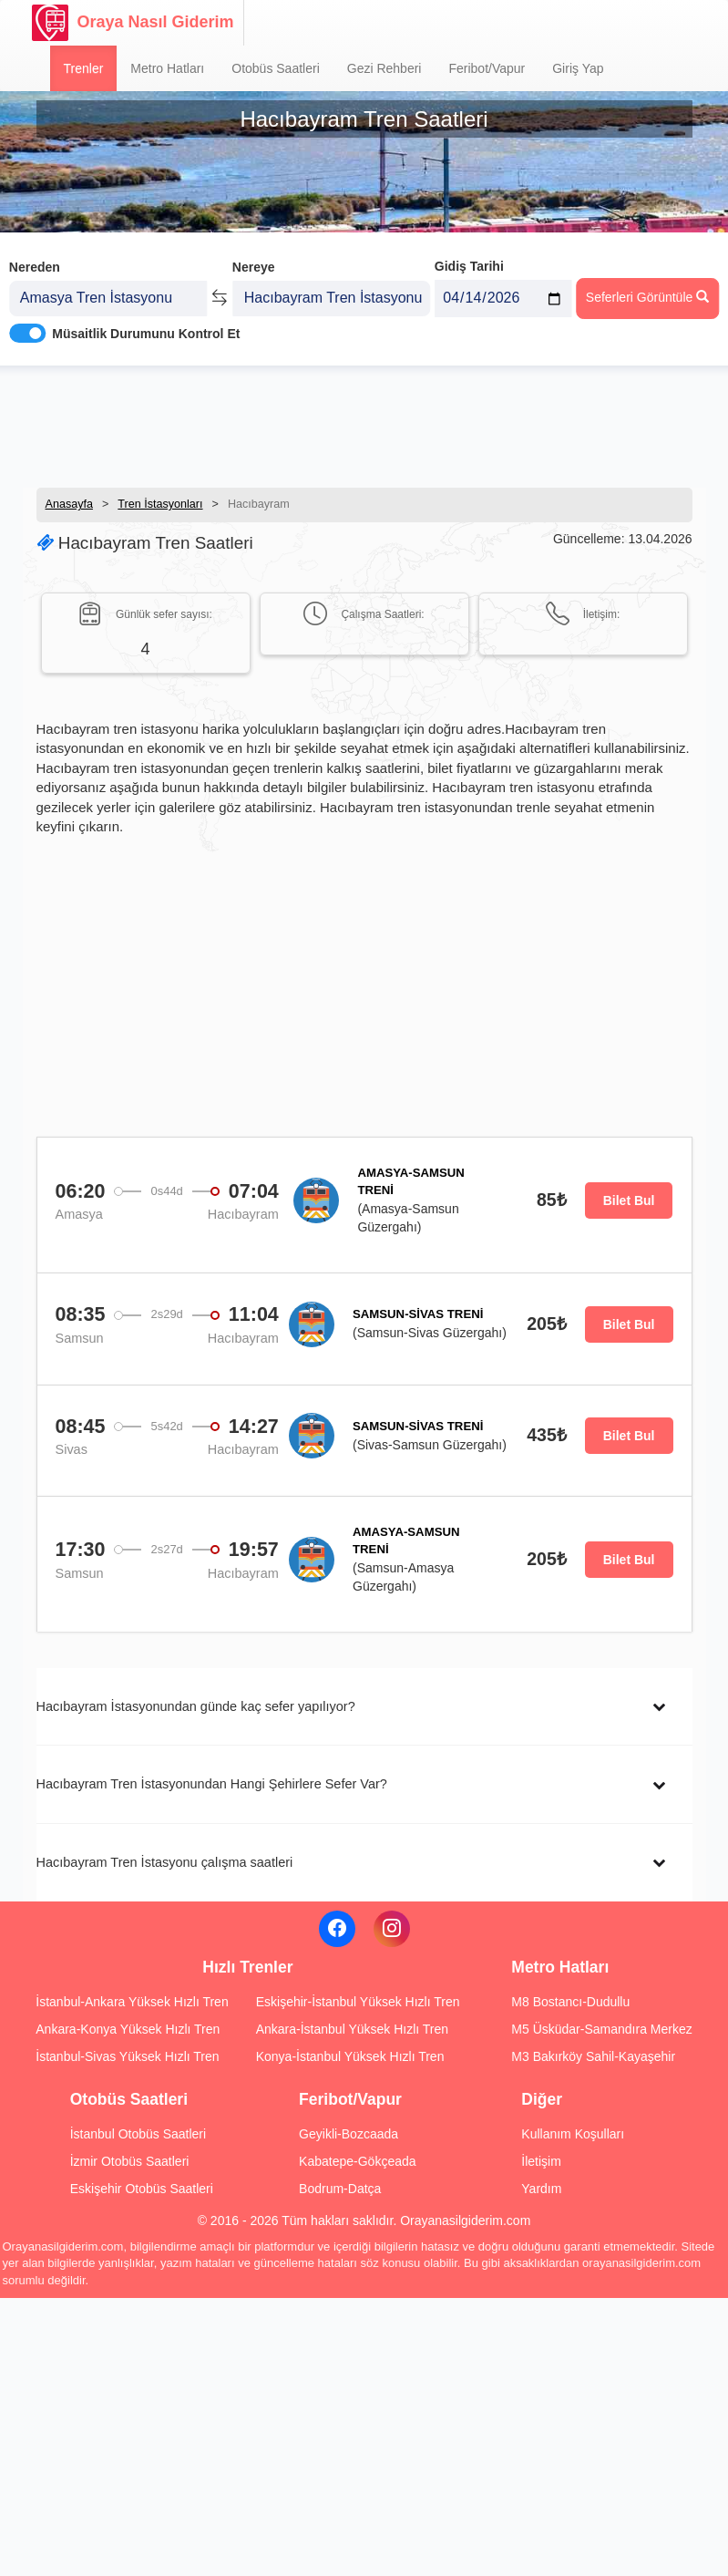  What do you see at coordinates (392, 1929) in the screenshot?
I see `[Instagram]` at bounding box center [392, 1929].